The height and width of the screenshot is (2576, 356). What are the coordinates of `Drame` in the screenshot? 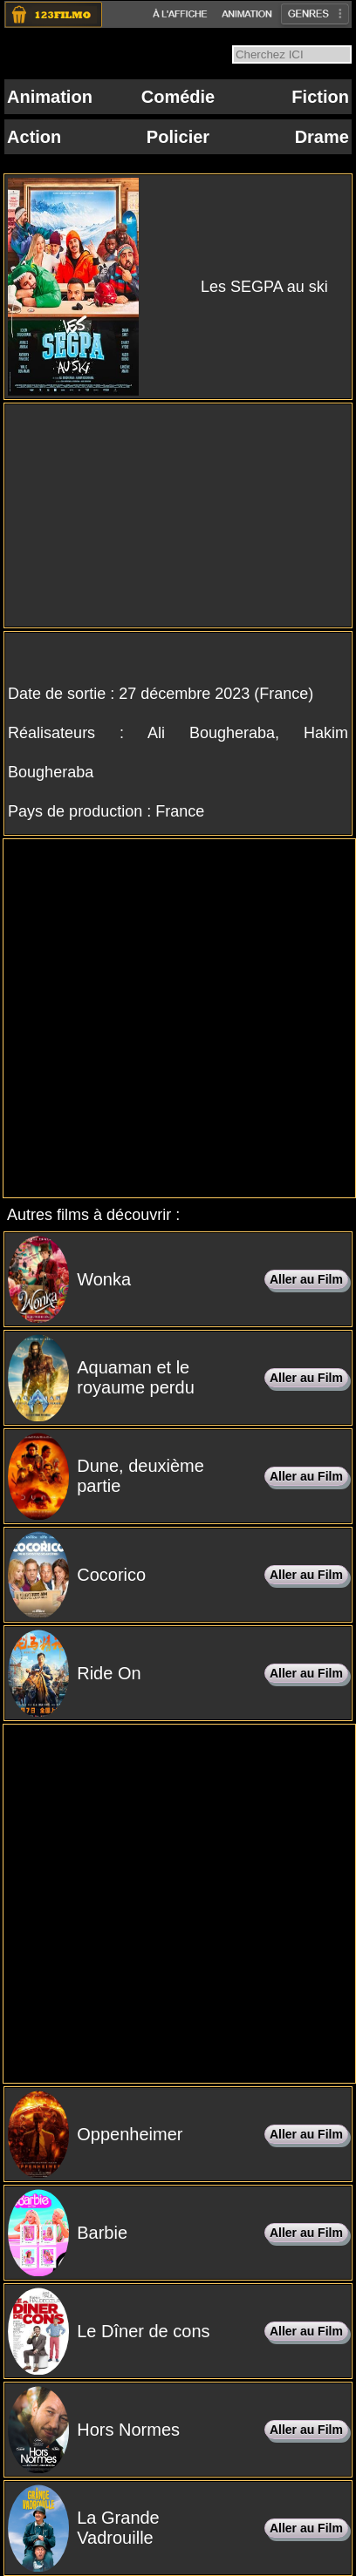 It's located at (322, 136).